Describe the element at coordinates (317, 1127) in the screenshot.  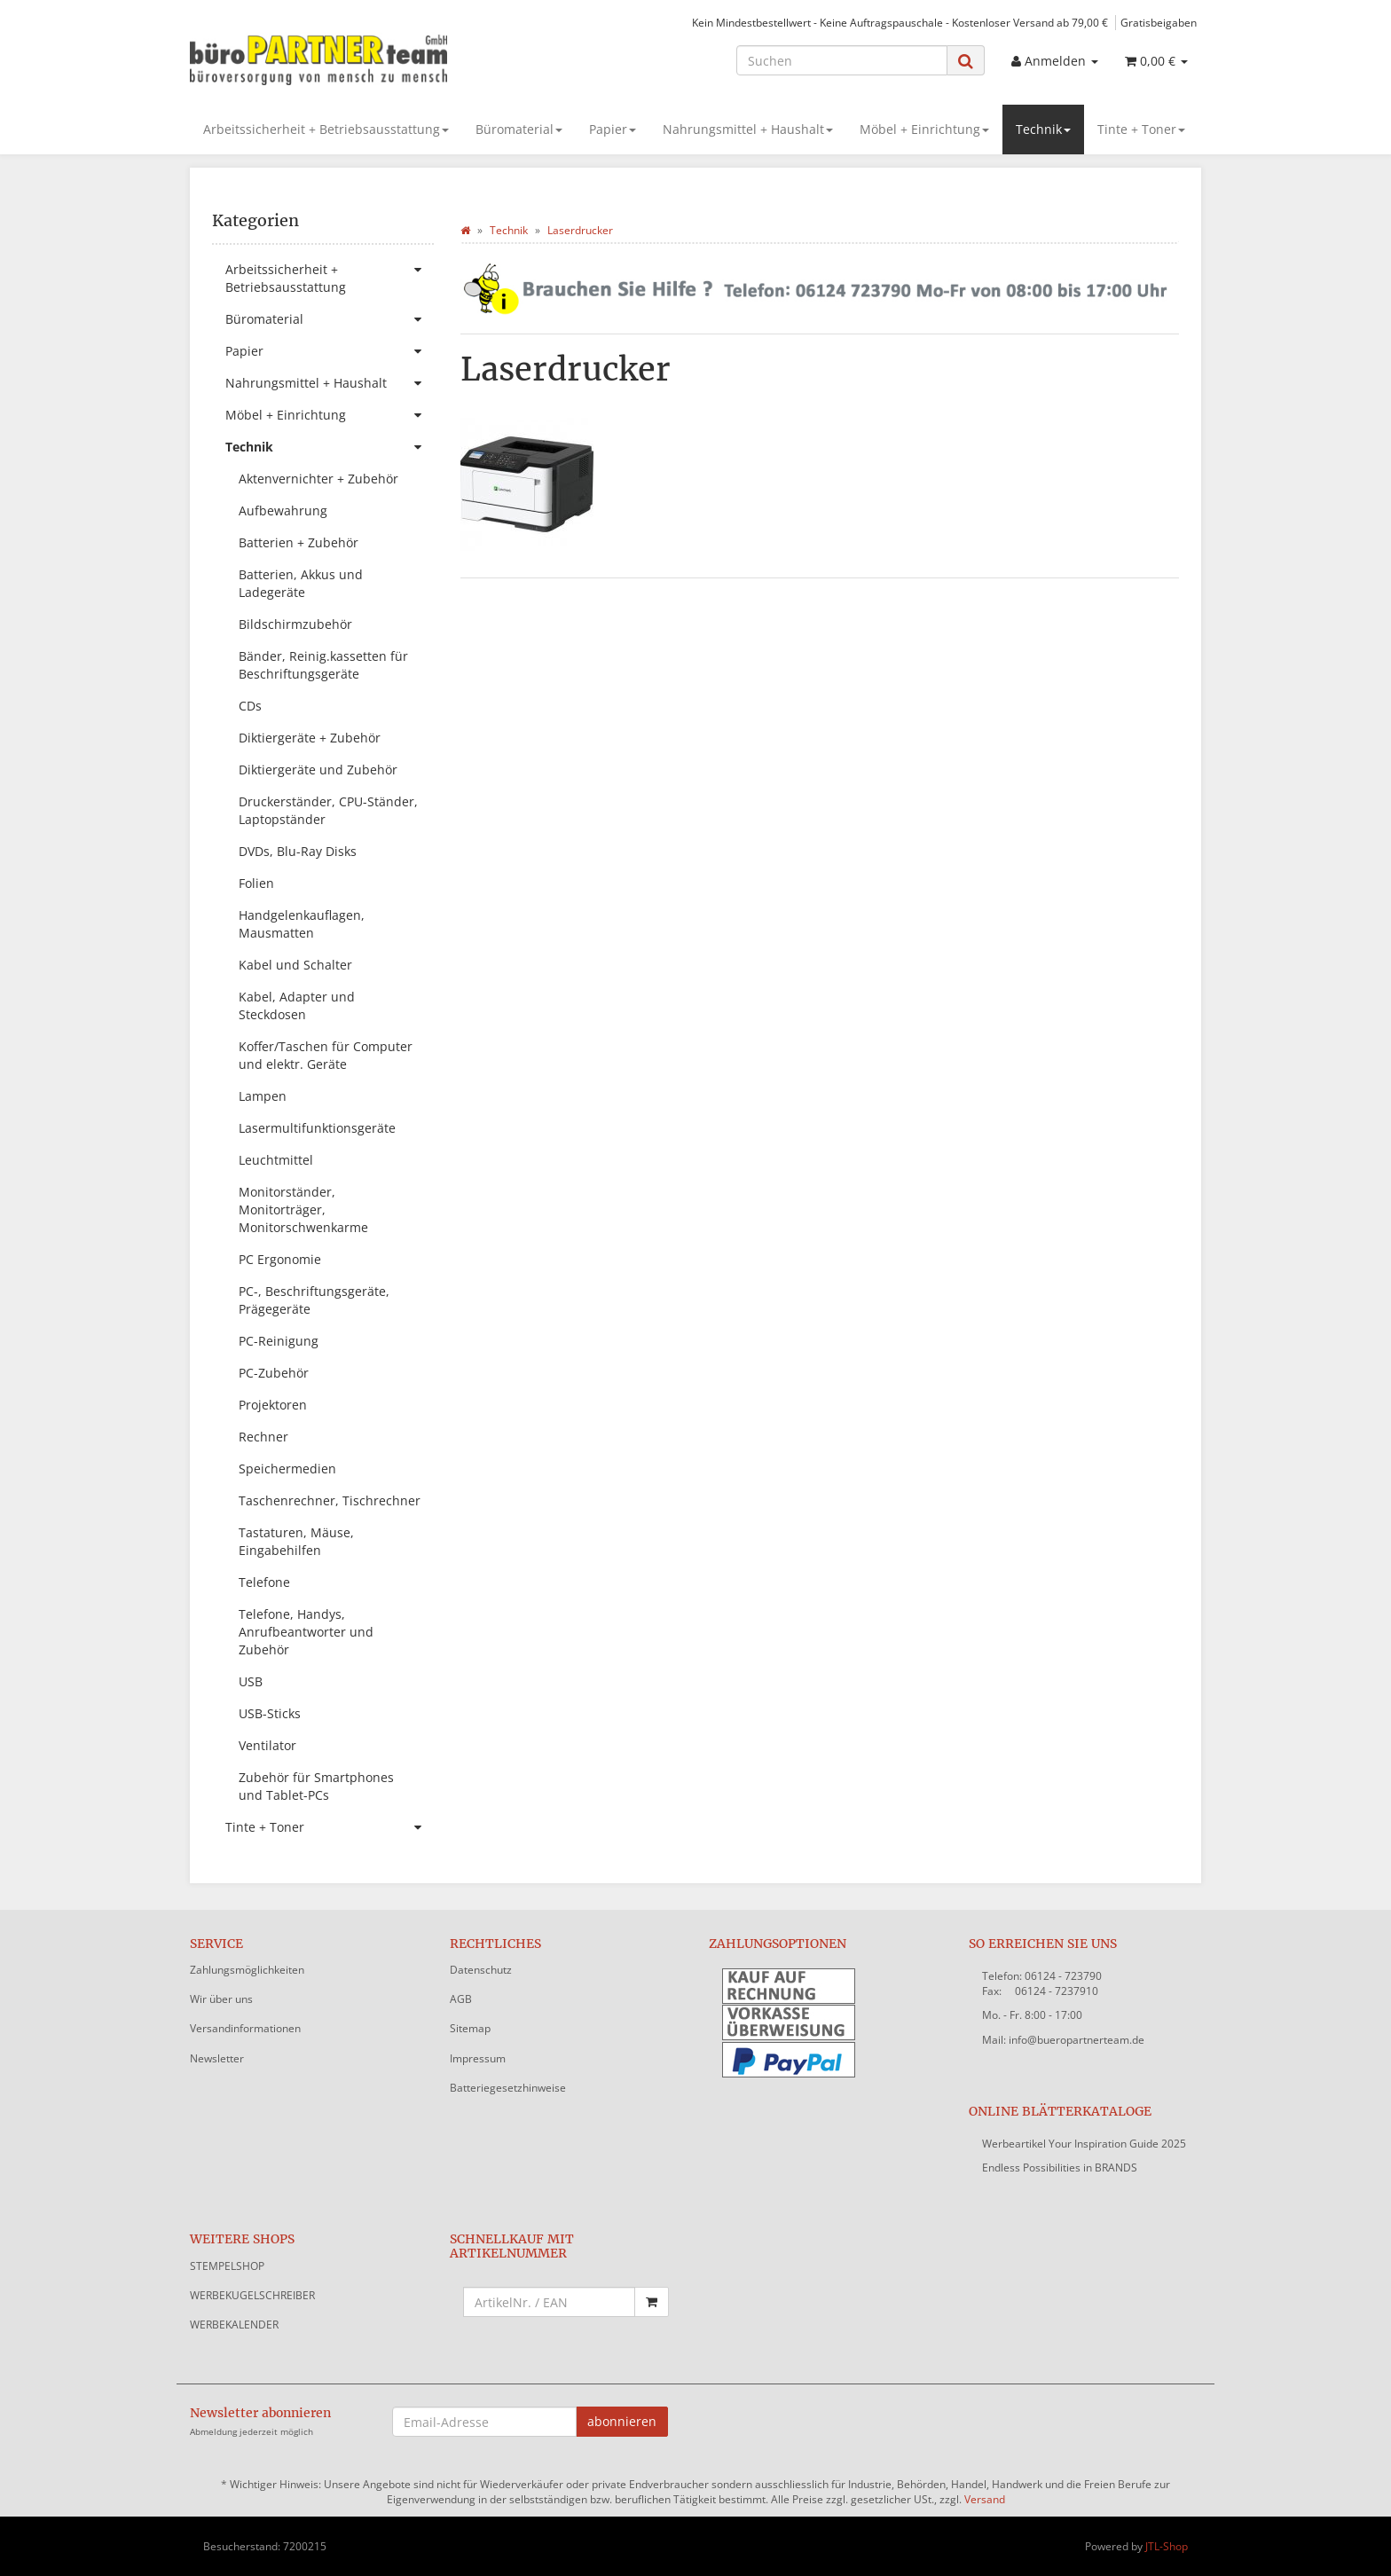
I see `Lasermultifunktionsgeräte` at that location.